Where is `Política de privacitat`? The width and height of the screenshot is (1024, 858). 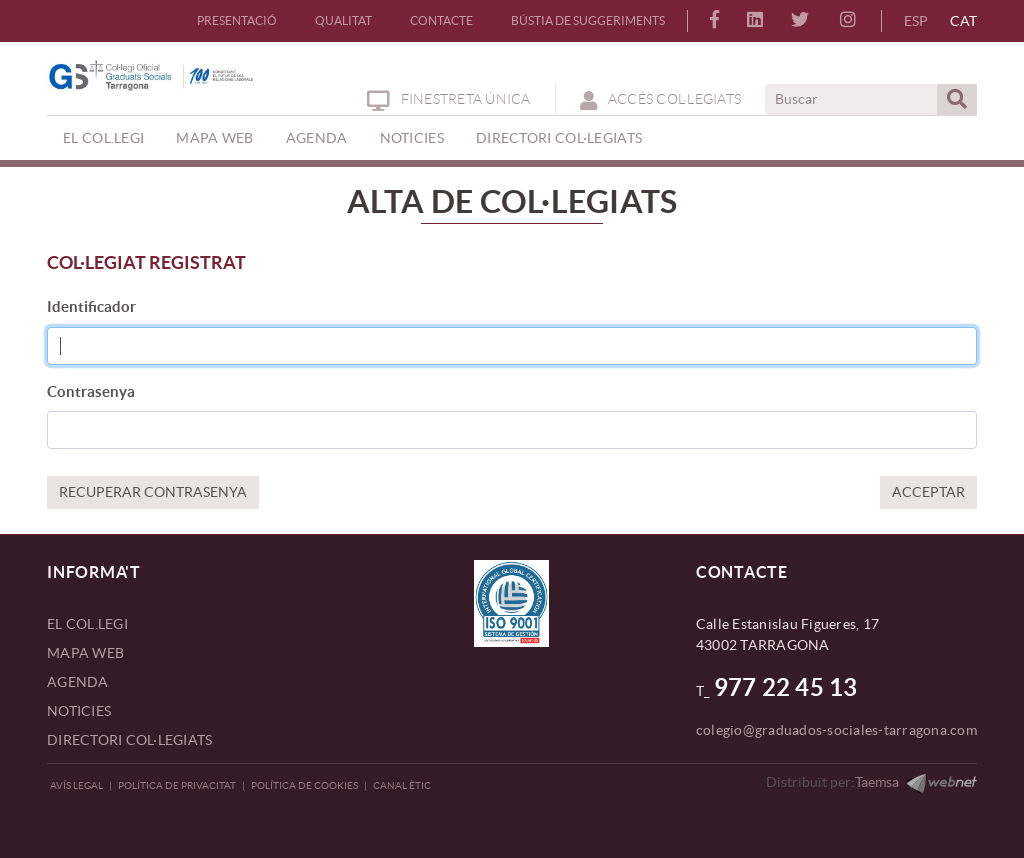
Política de privacitat is located at coordinates (177, 785).